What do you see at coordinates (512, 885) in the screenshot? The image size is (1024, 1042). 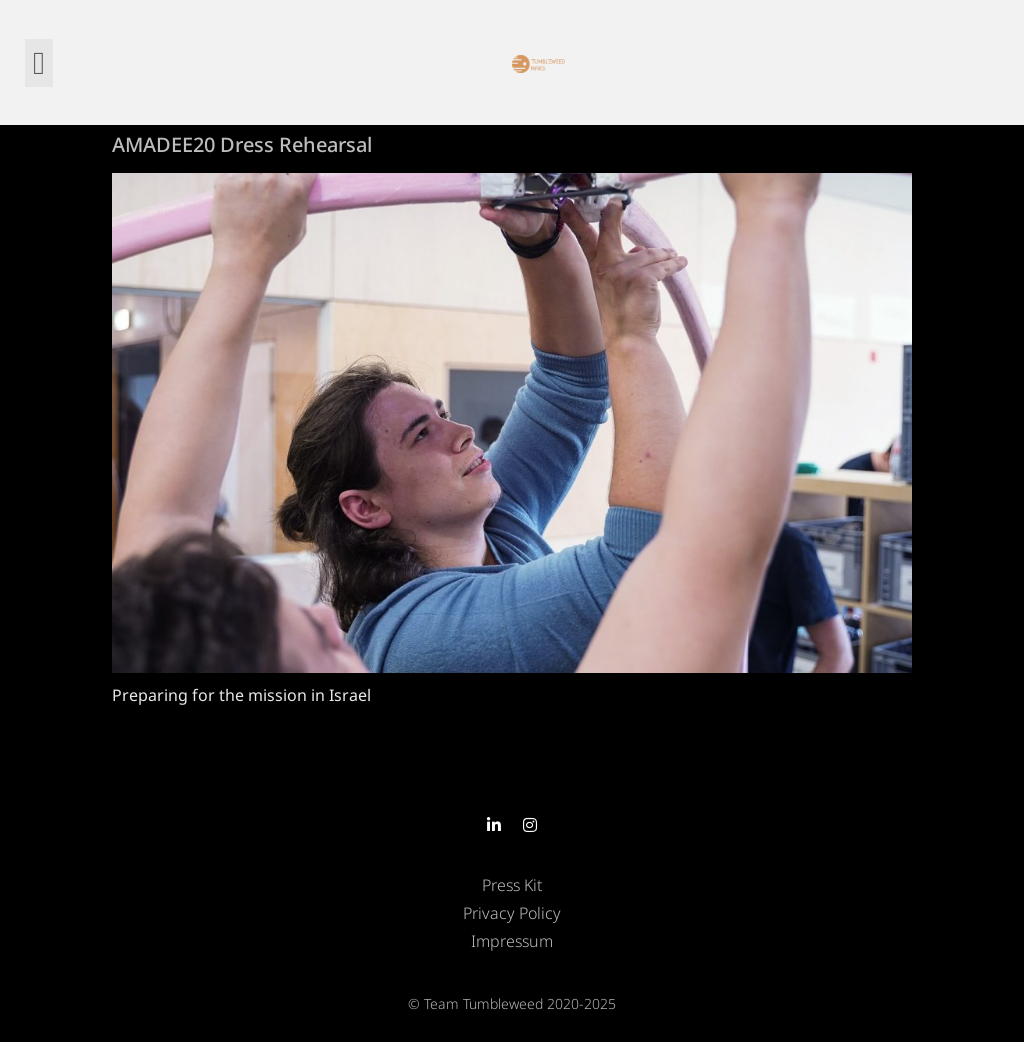 I see `Press Kit` at bounding box center [512, 885].